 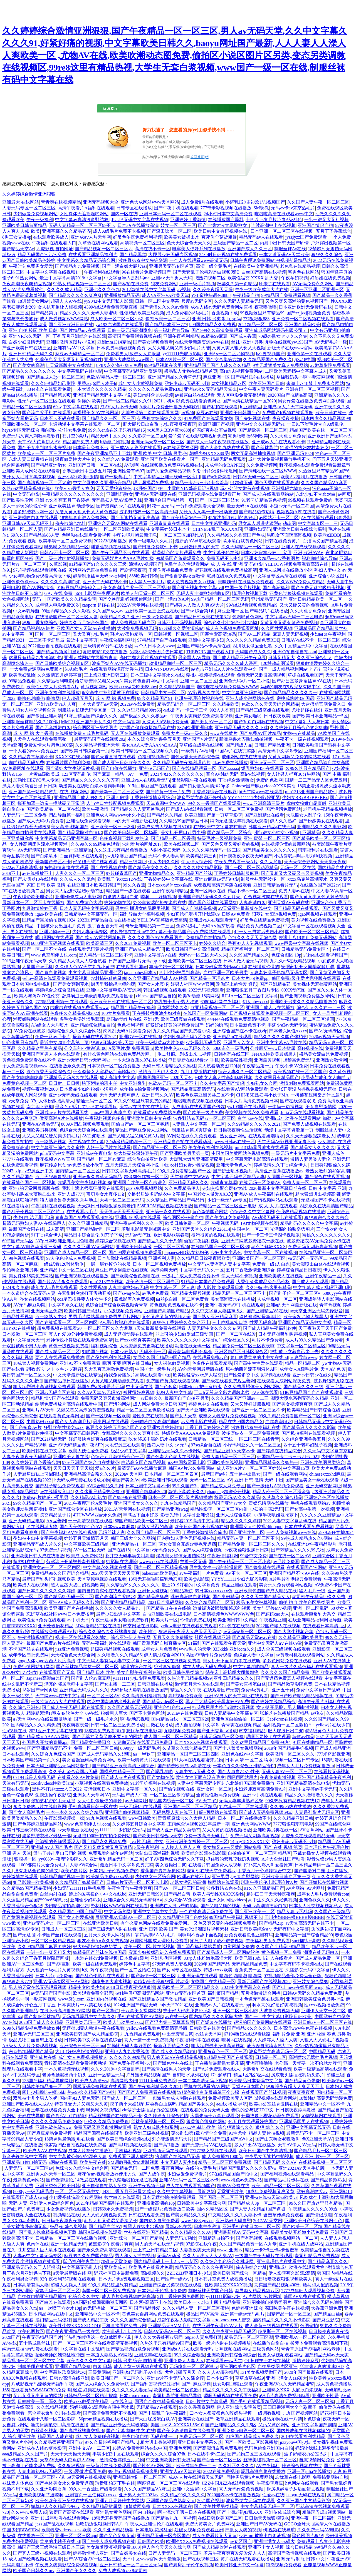 I want to click on 大屁股少妇无码专区视频, so click(x=172, y=254).